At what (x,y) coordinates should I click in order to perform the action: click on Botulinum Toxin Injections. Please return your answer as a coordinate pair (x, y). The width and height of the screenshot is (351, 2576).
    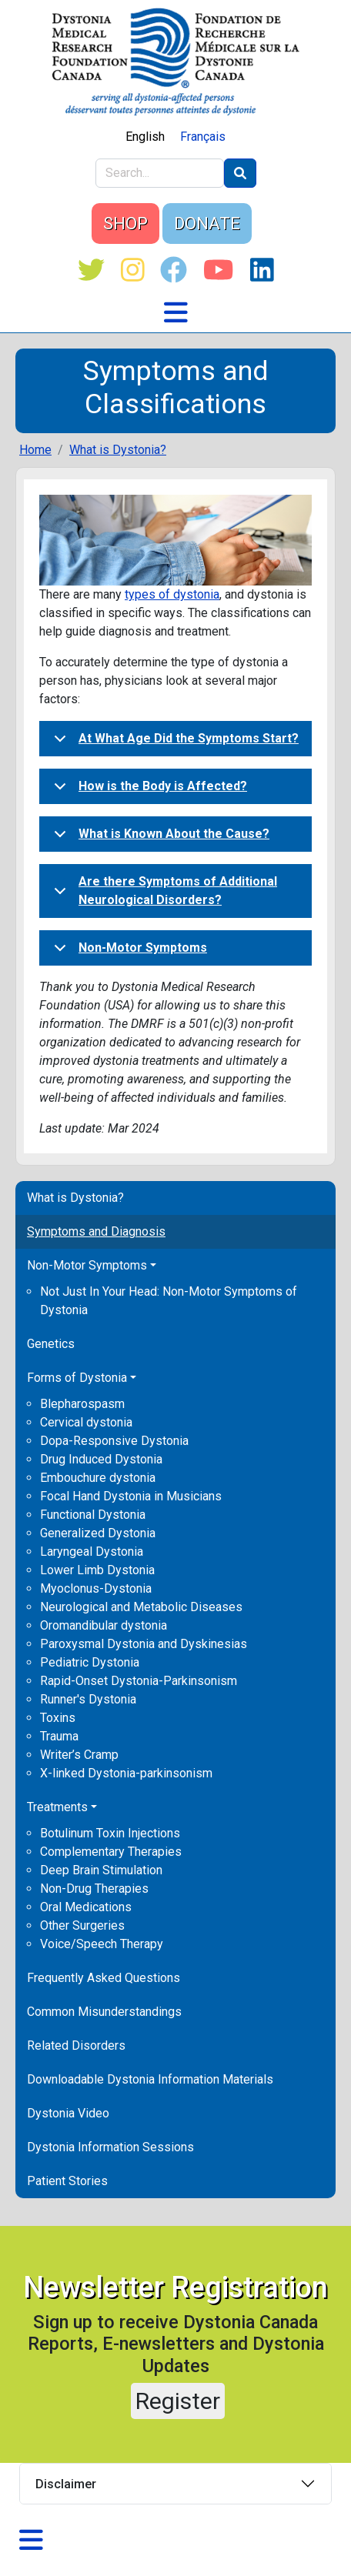
    Looking at the image, I should click on (110, 1833).